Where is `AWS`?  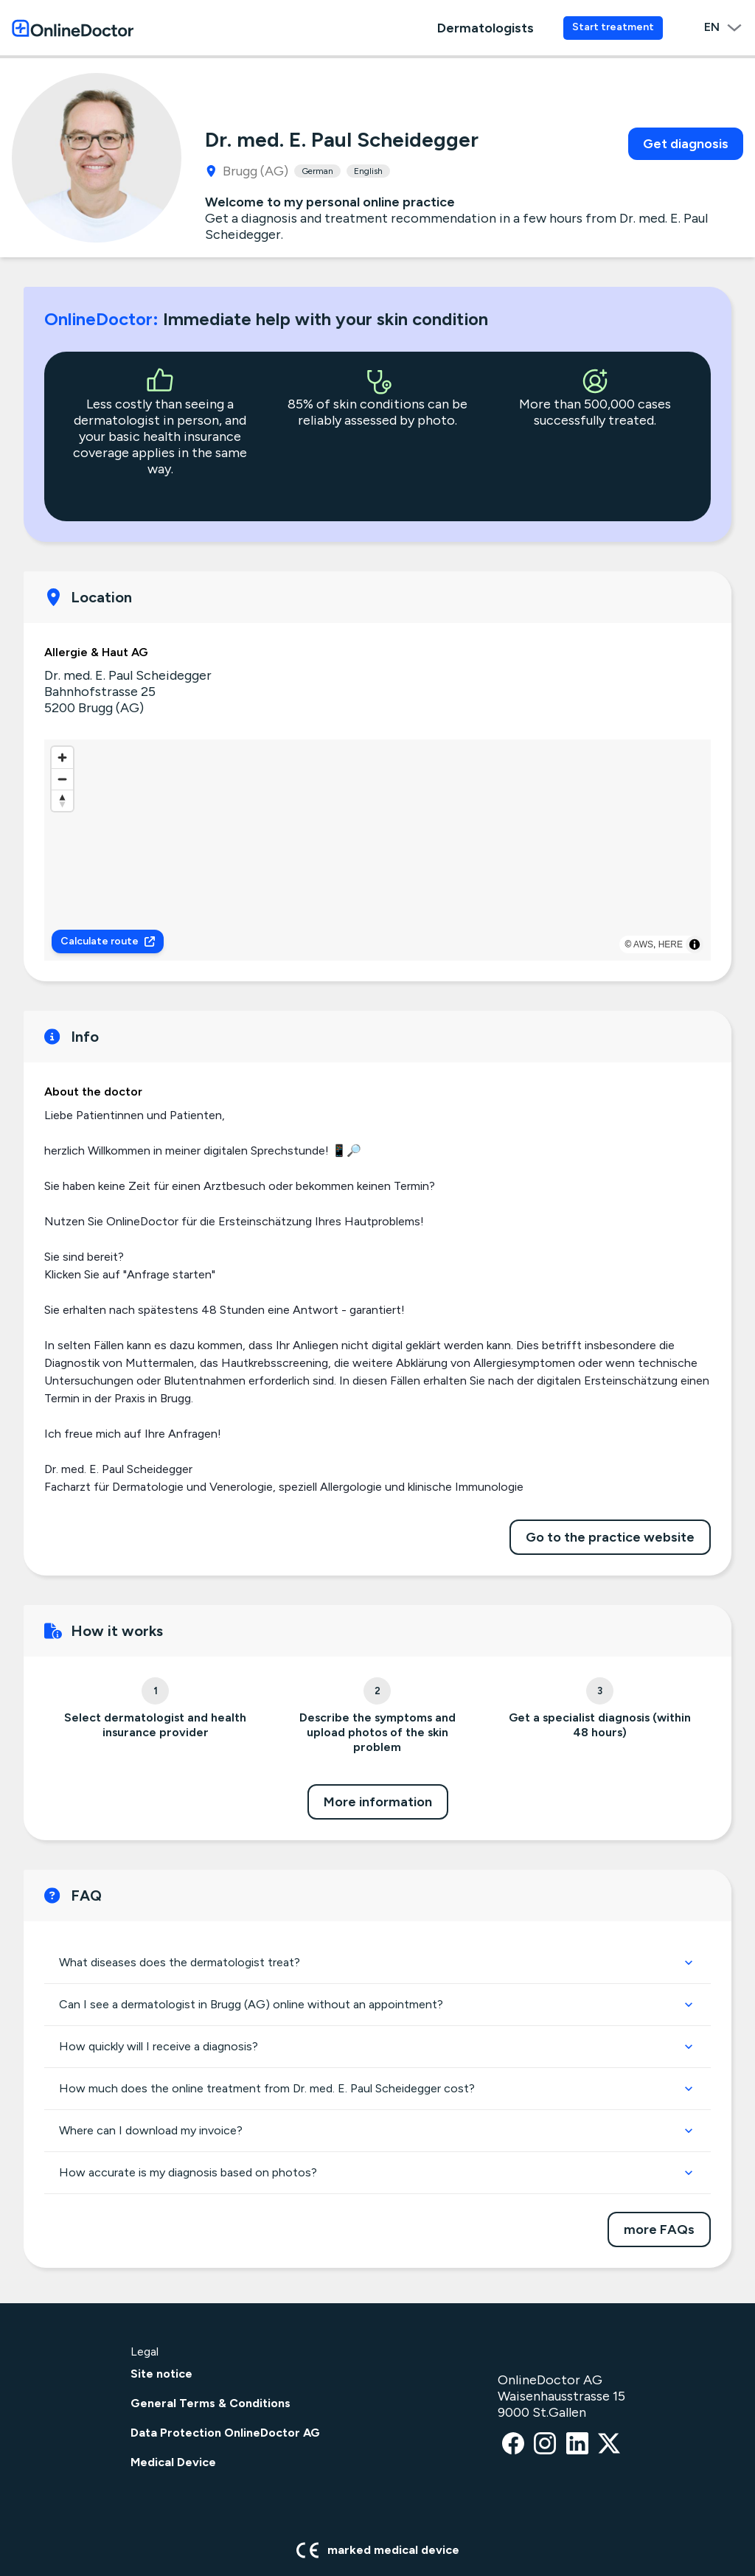 AWS is located at coordinates (643, 944).